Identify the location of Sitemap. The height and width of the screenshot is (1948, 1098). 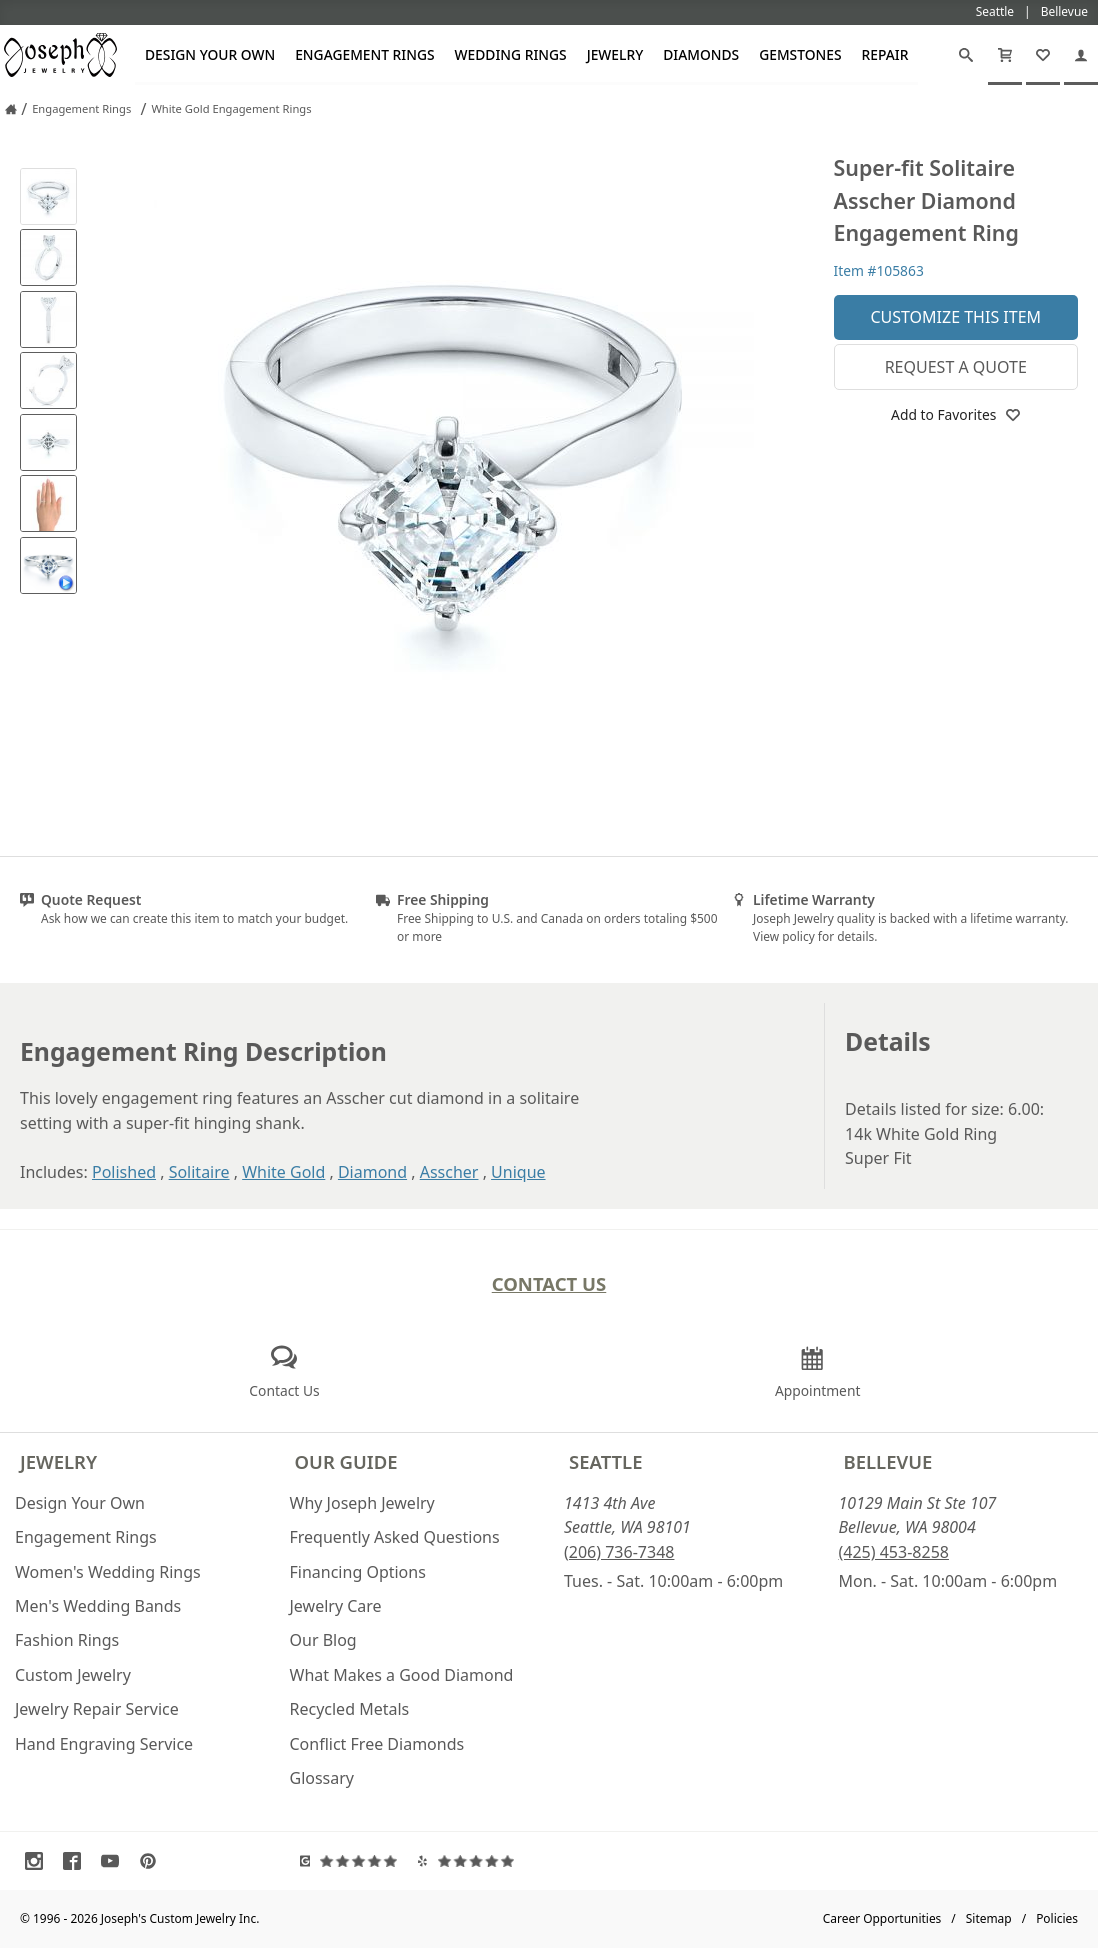
(989, 1918).